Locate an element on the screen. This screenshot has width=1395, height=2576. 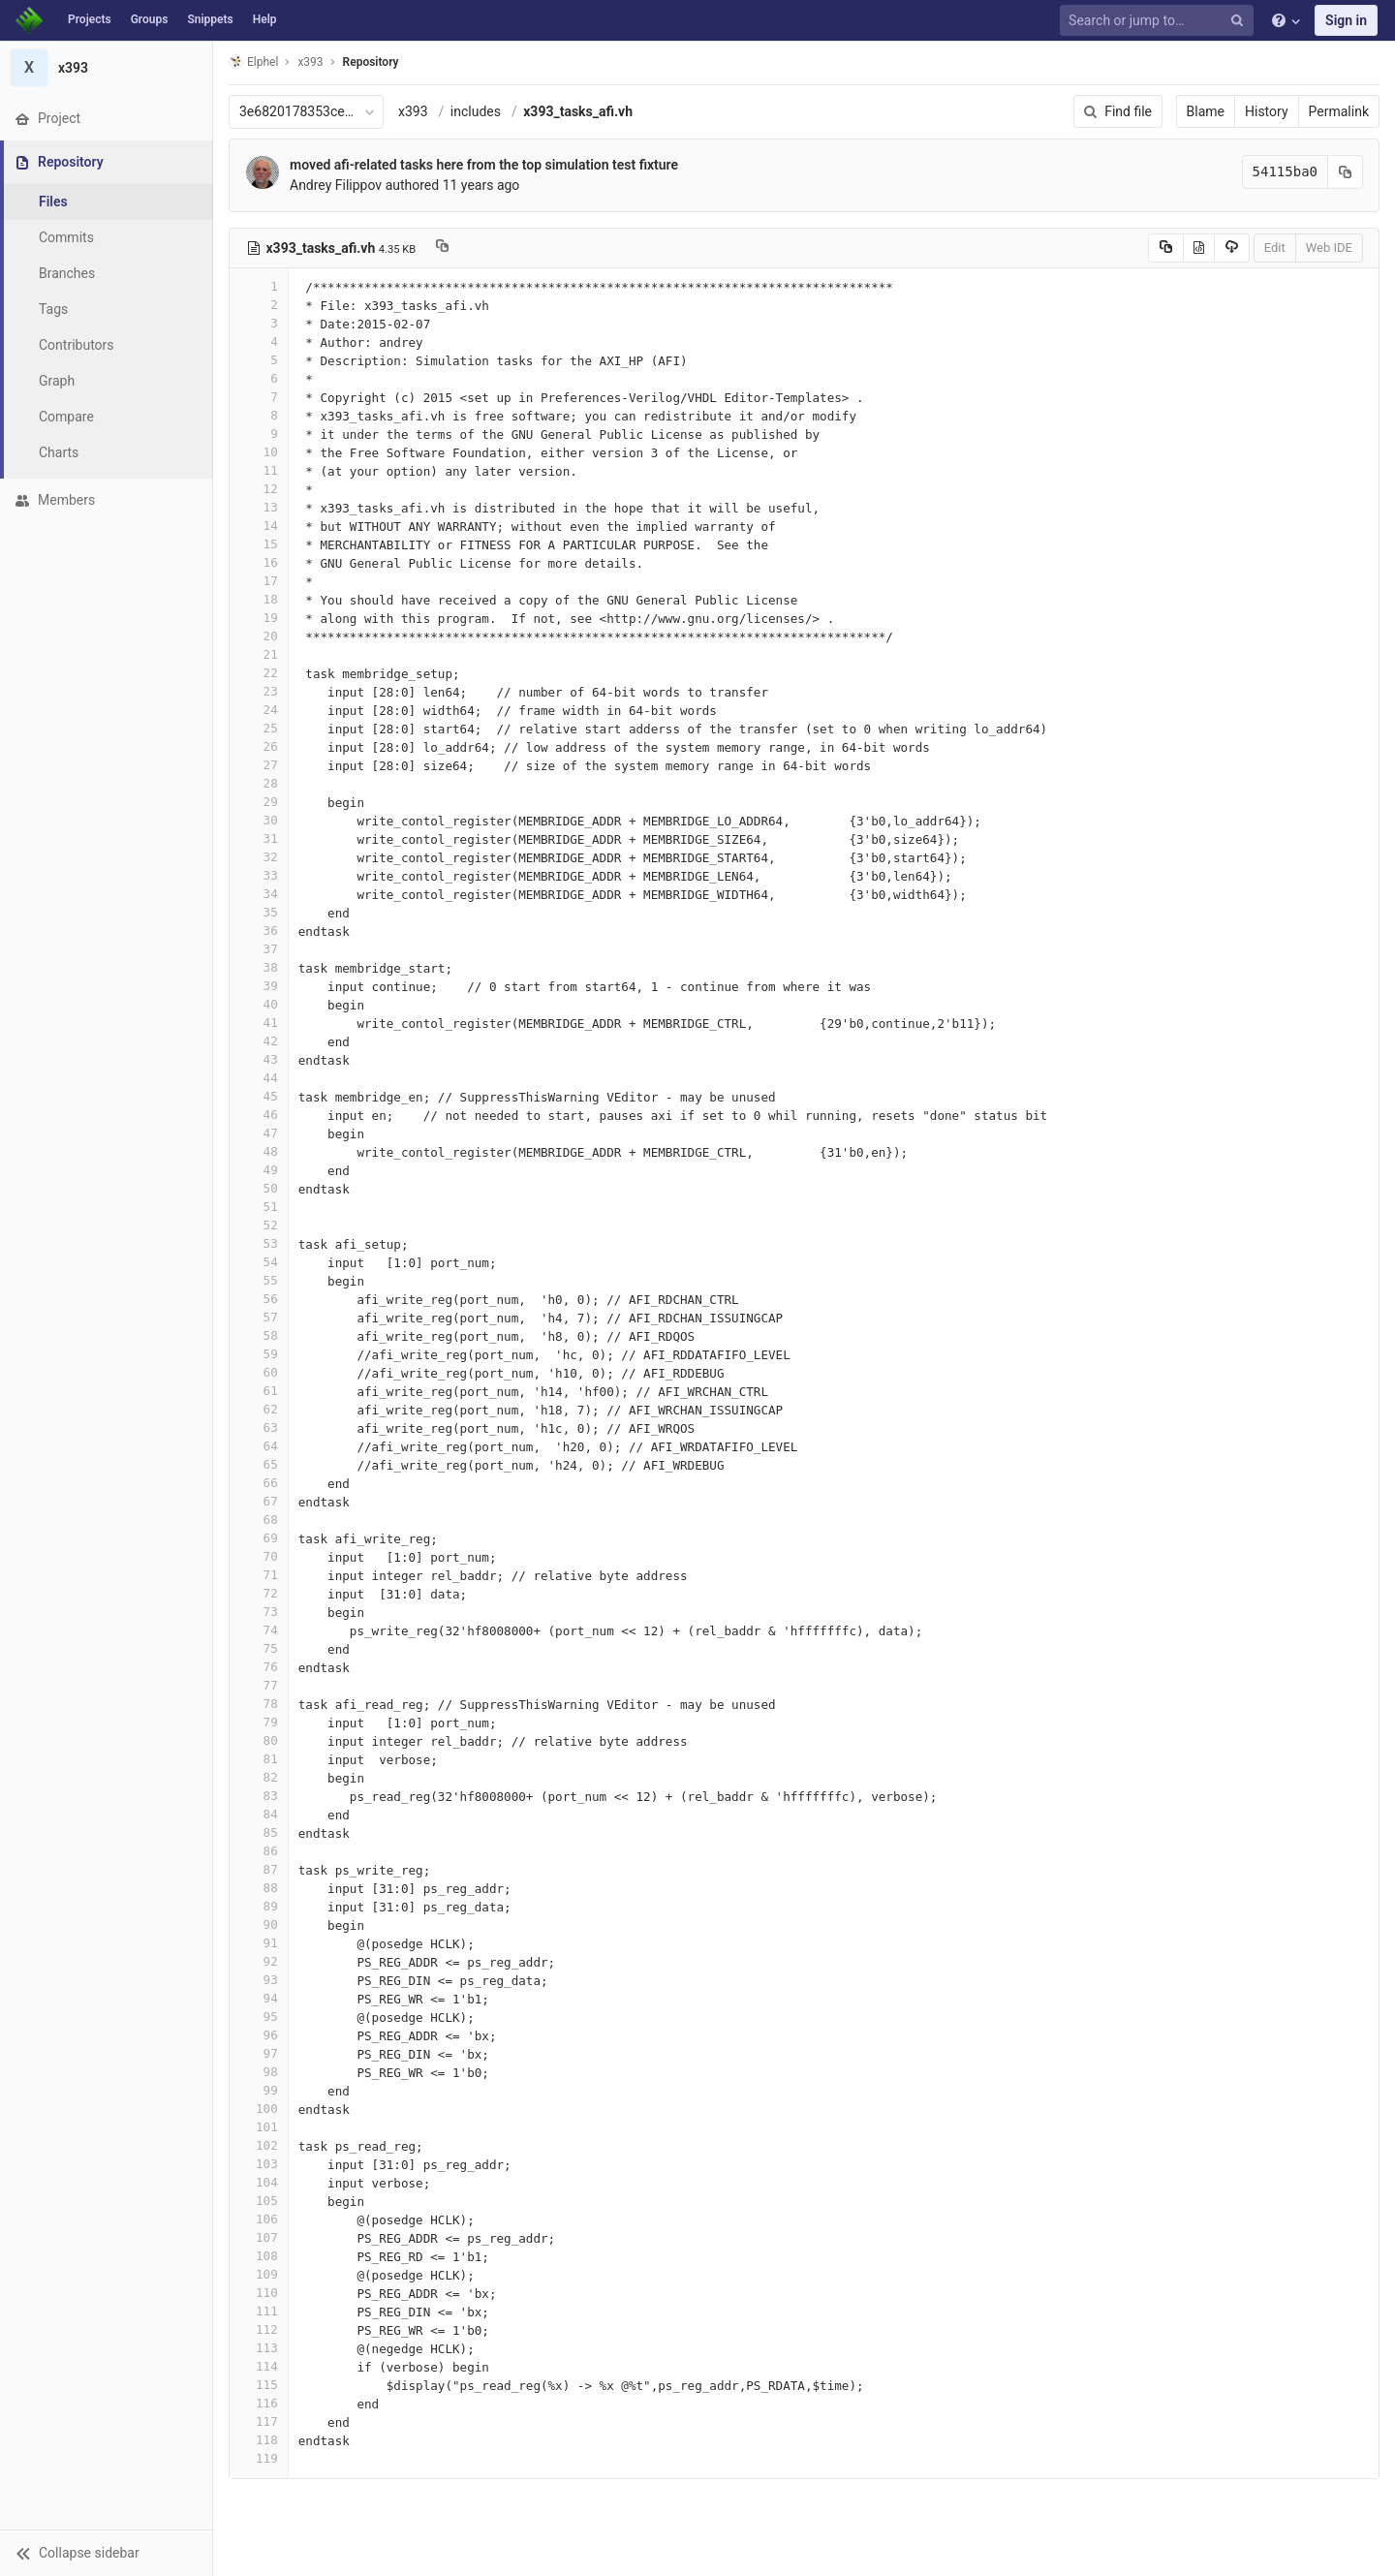
57 is located at coordinates (258, 1317).